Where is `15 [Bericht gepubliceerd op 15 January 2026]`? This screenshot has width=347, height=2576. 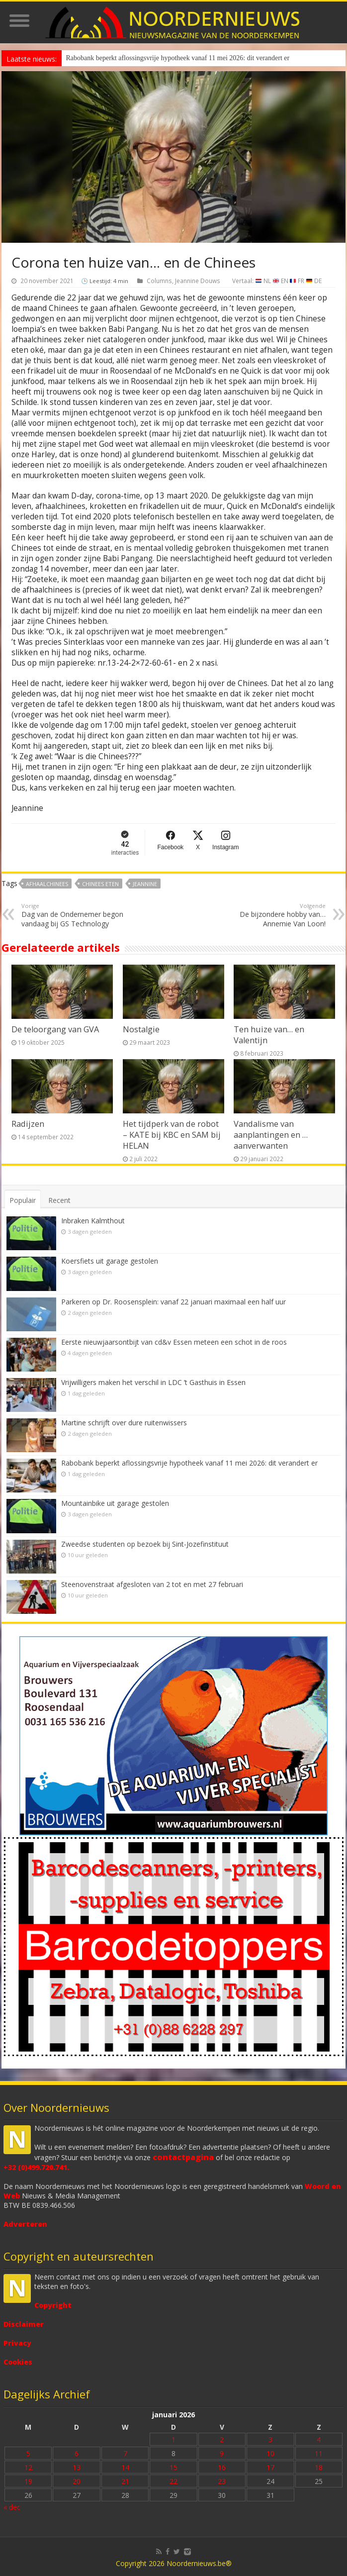
15 [Bericht gepubliceerd op 15 January 2026] is located at coordinates (173, 2467).